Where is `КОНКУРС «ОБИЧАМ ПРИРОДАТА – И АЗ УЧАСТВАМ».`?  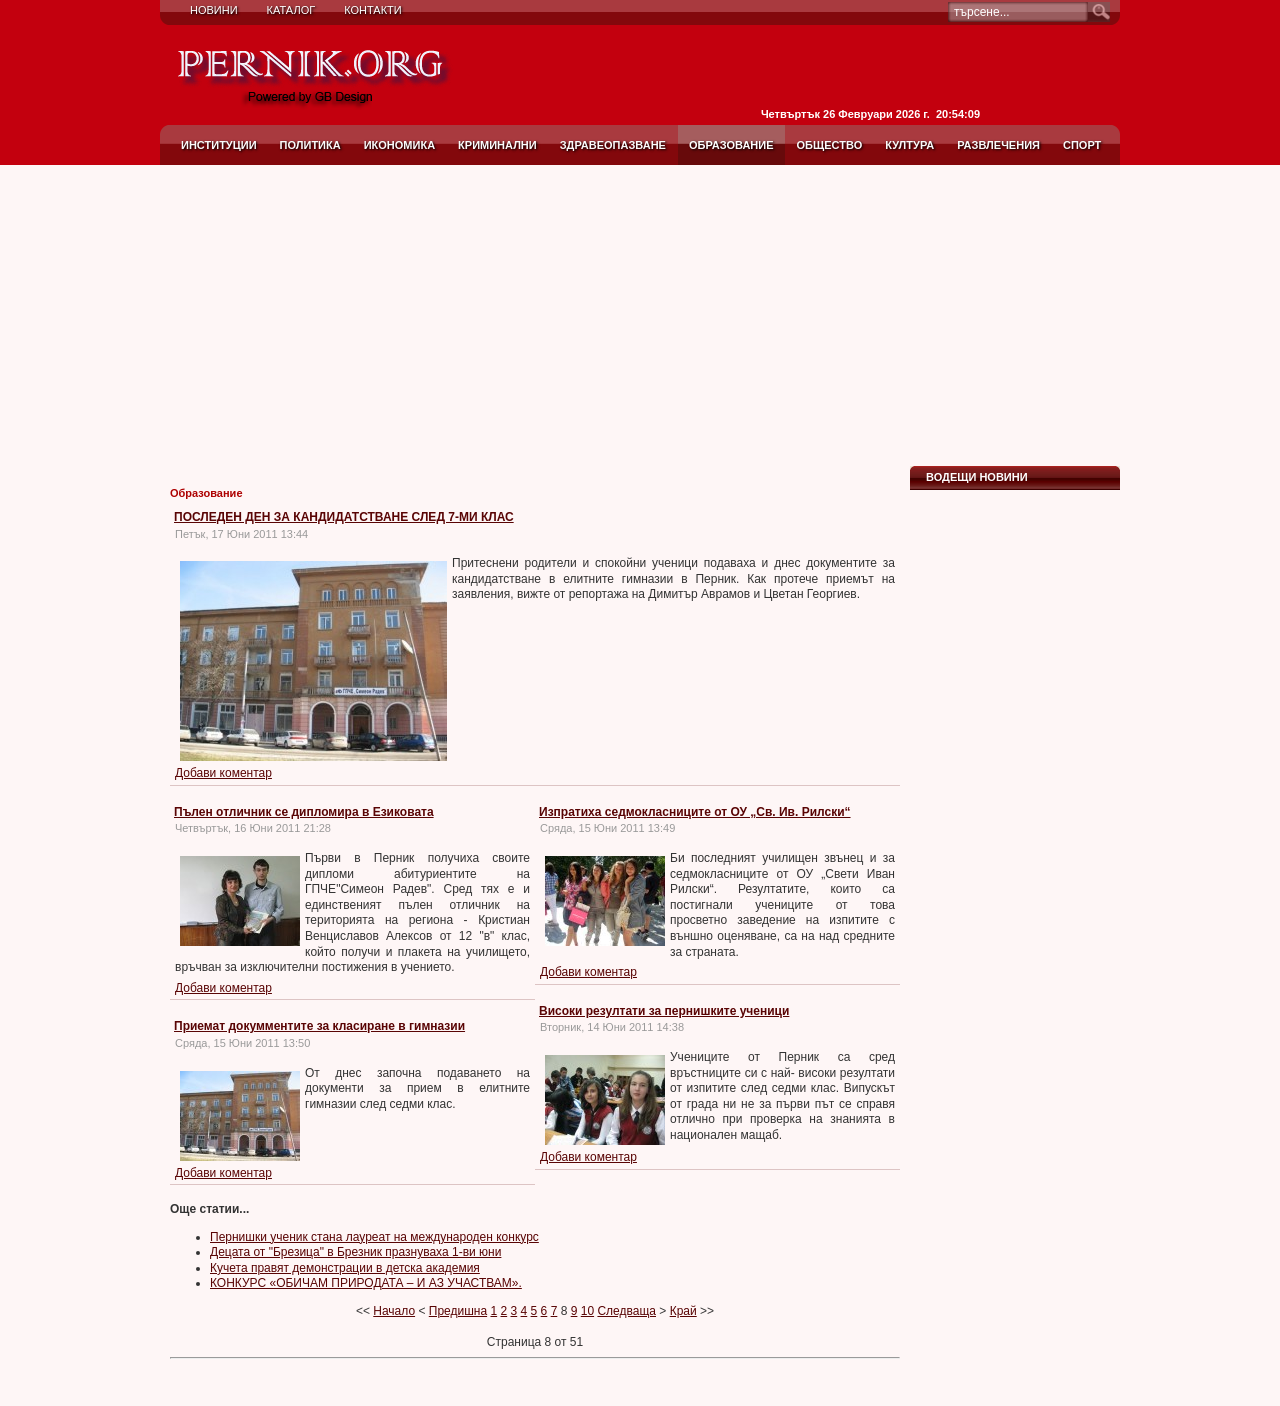 КОНКУРС «ОБИЧАМ ПРИРОДАТА – И АЗ УЧАСТВАМ». is located at coordinates (366, 1283).